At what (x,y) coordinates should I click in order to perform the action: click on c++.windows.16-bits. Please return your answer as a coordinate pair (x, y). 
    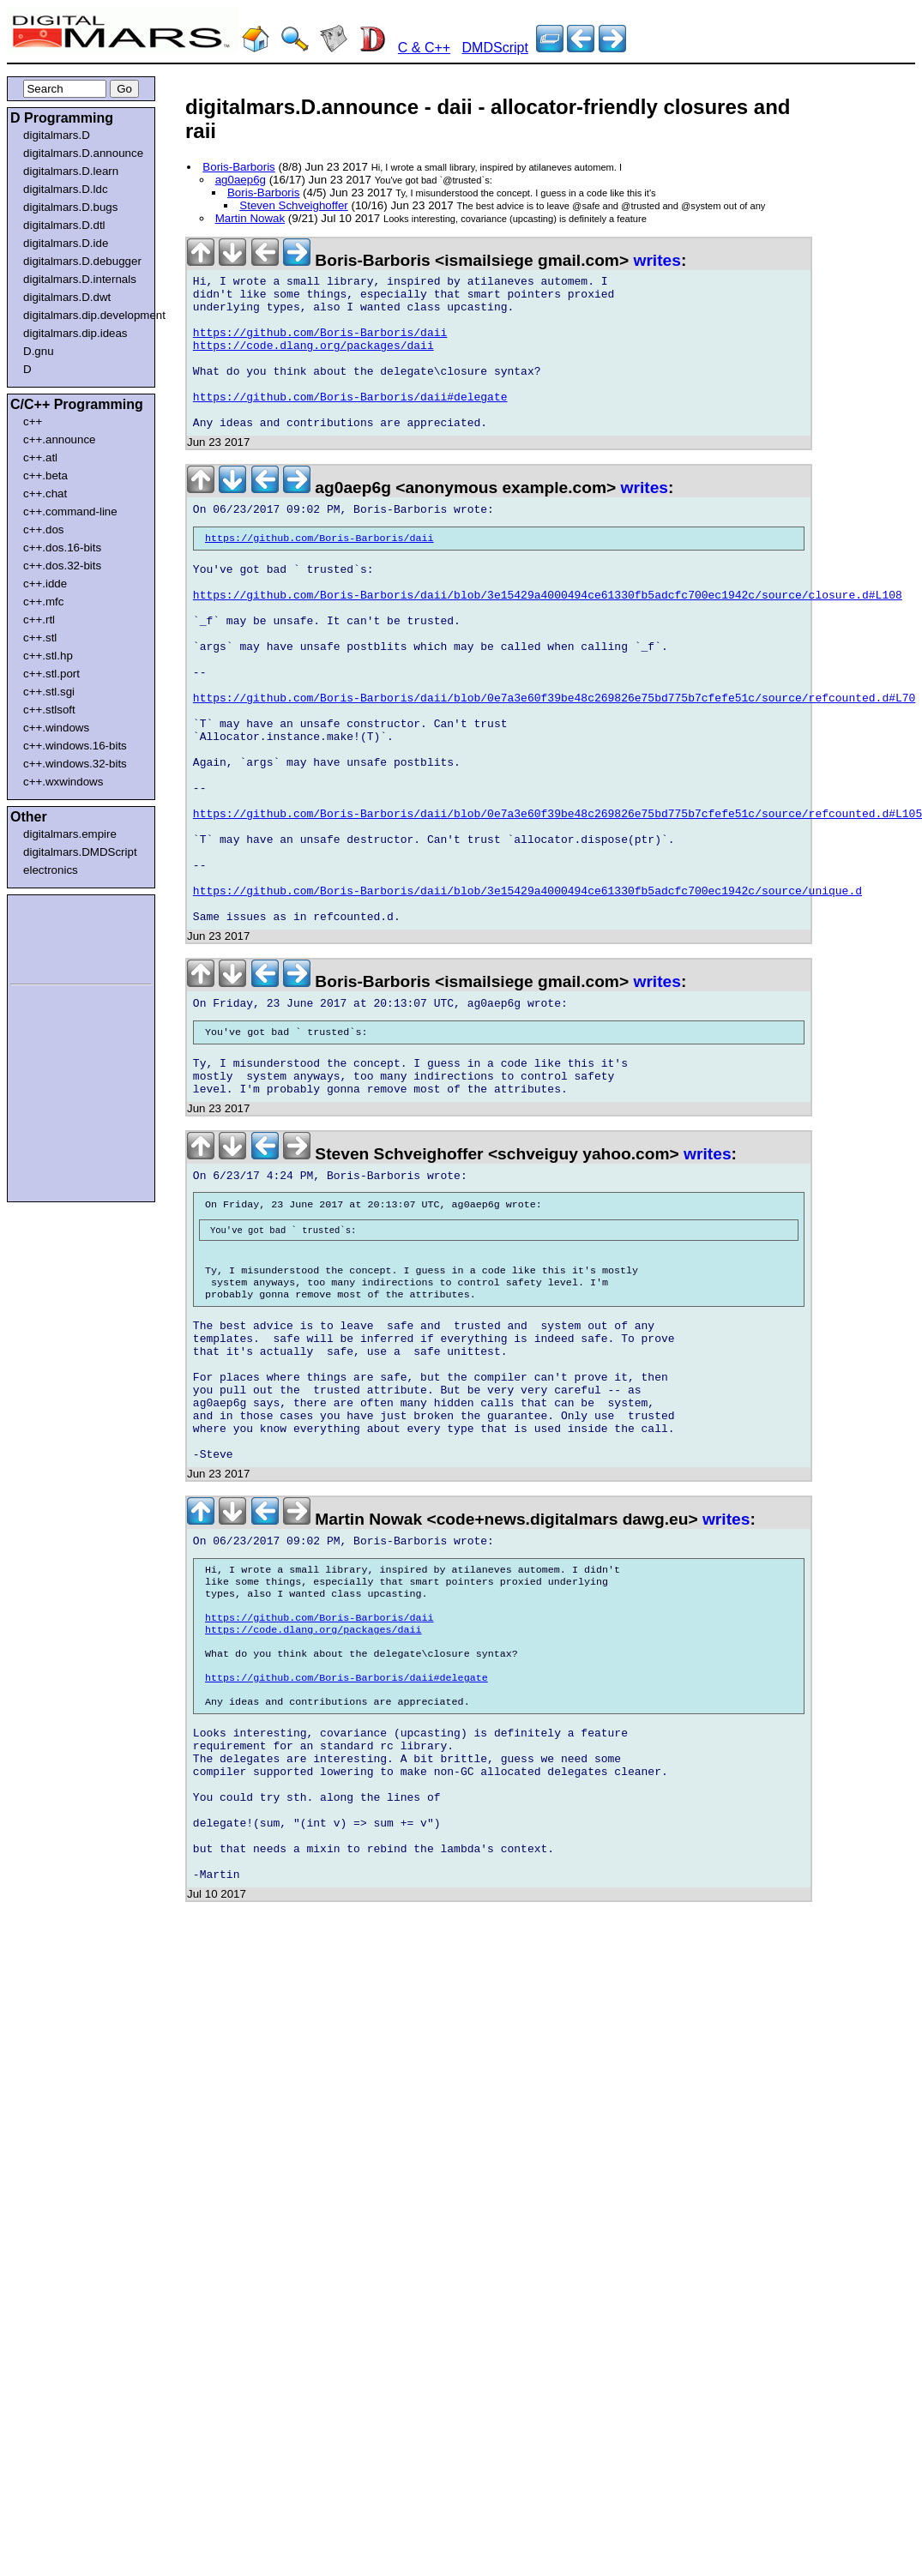
    Looking at the image, I should click on (75, 745).